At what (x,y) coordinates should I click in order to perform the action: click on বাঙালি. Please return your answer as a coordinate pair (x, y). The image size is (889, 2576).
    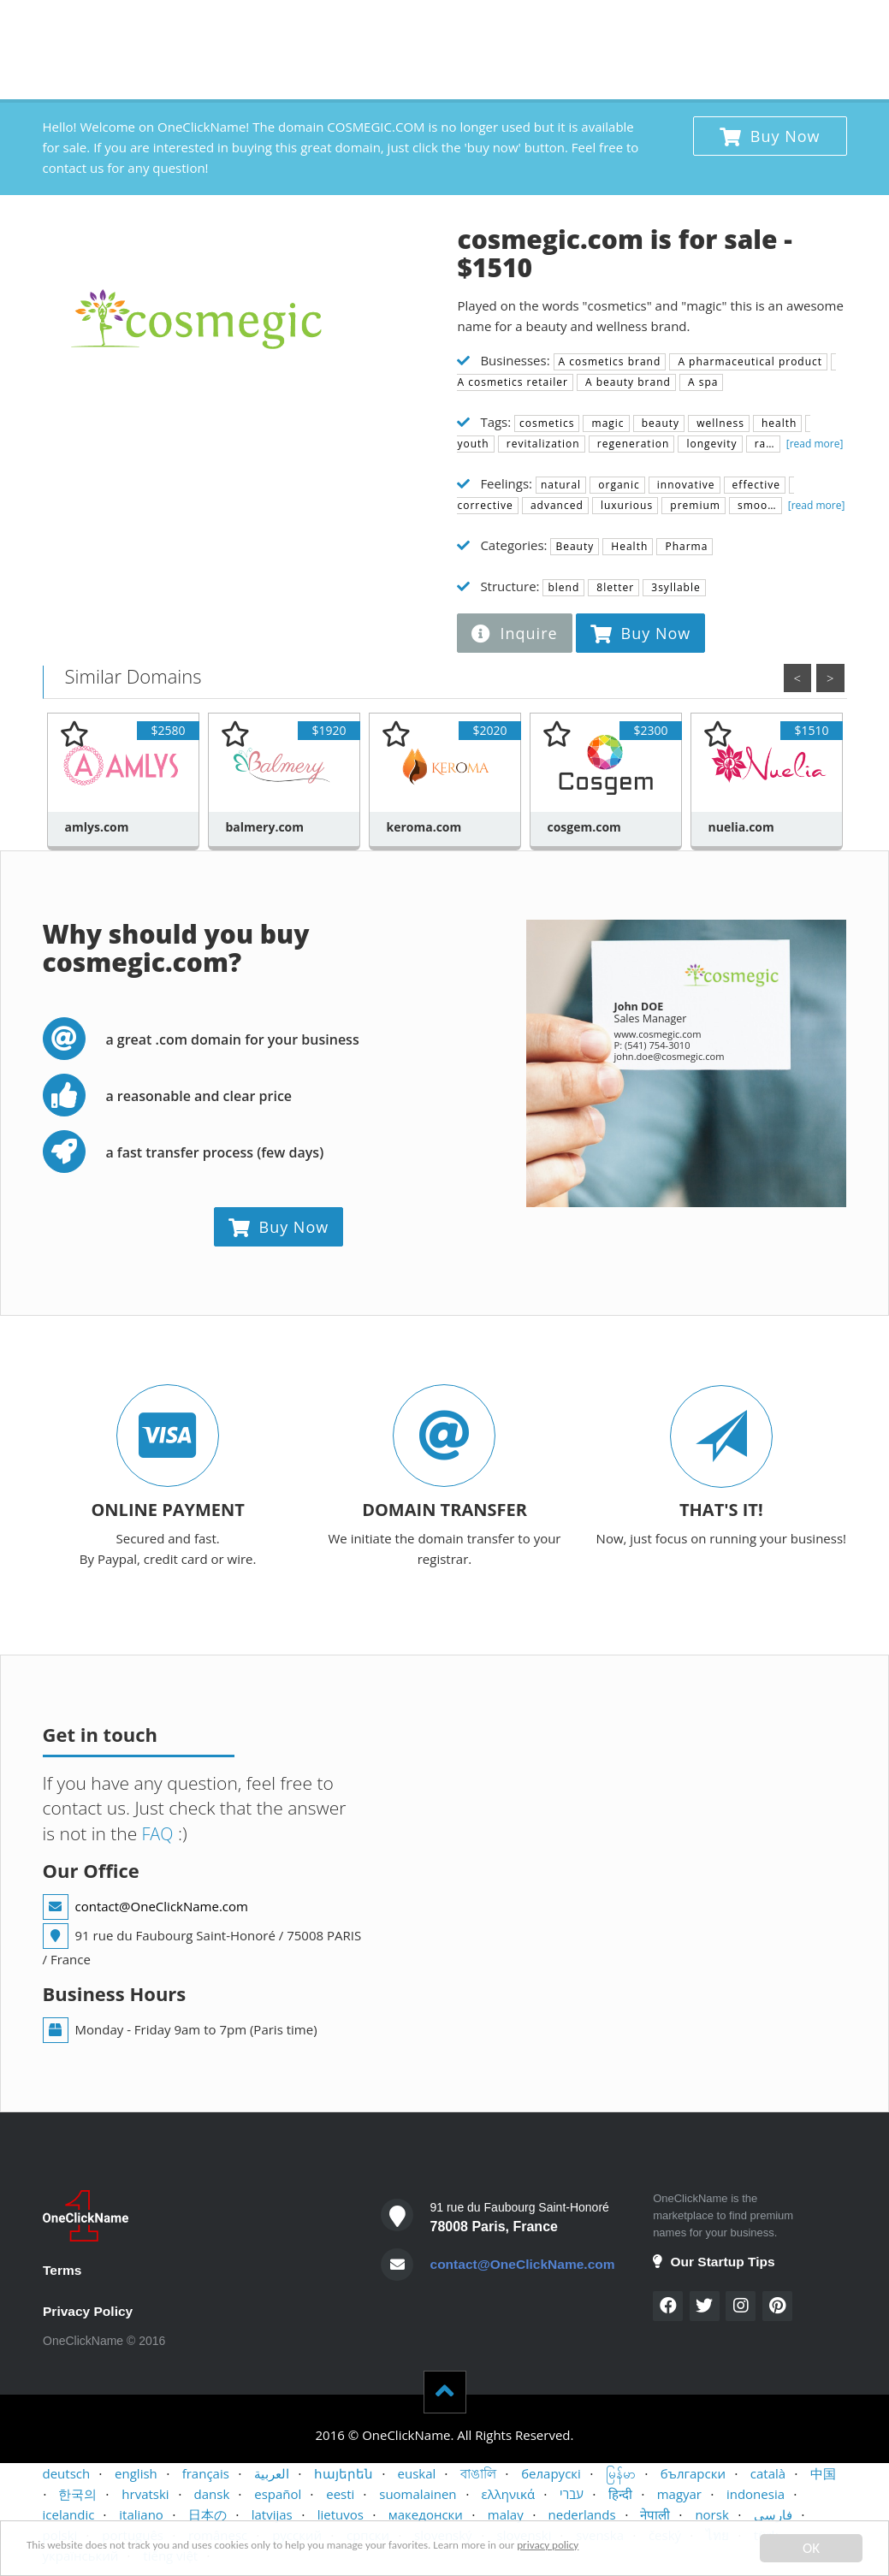
    Looking at the image, I should click on (478, 2475).